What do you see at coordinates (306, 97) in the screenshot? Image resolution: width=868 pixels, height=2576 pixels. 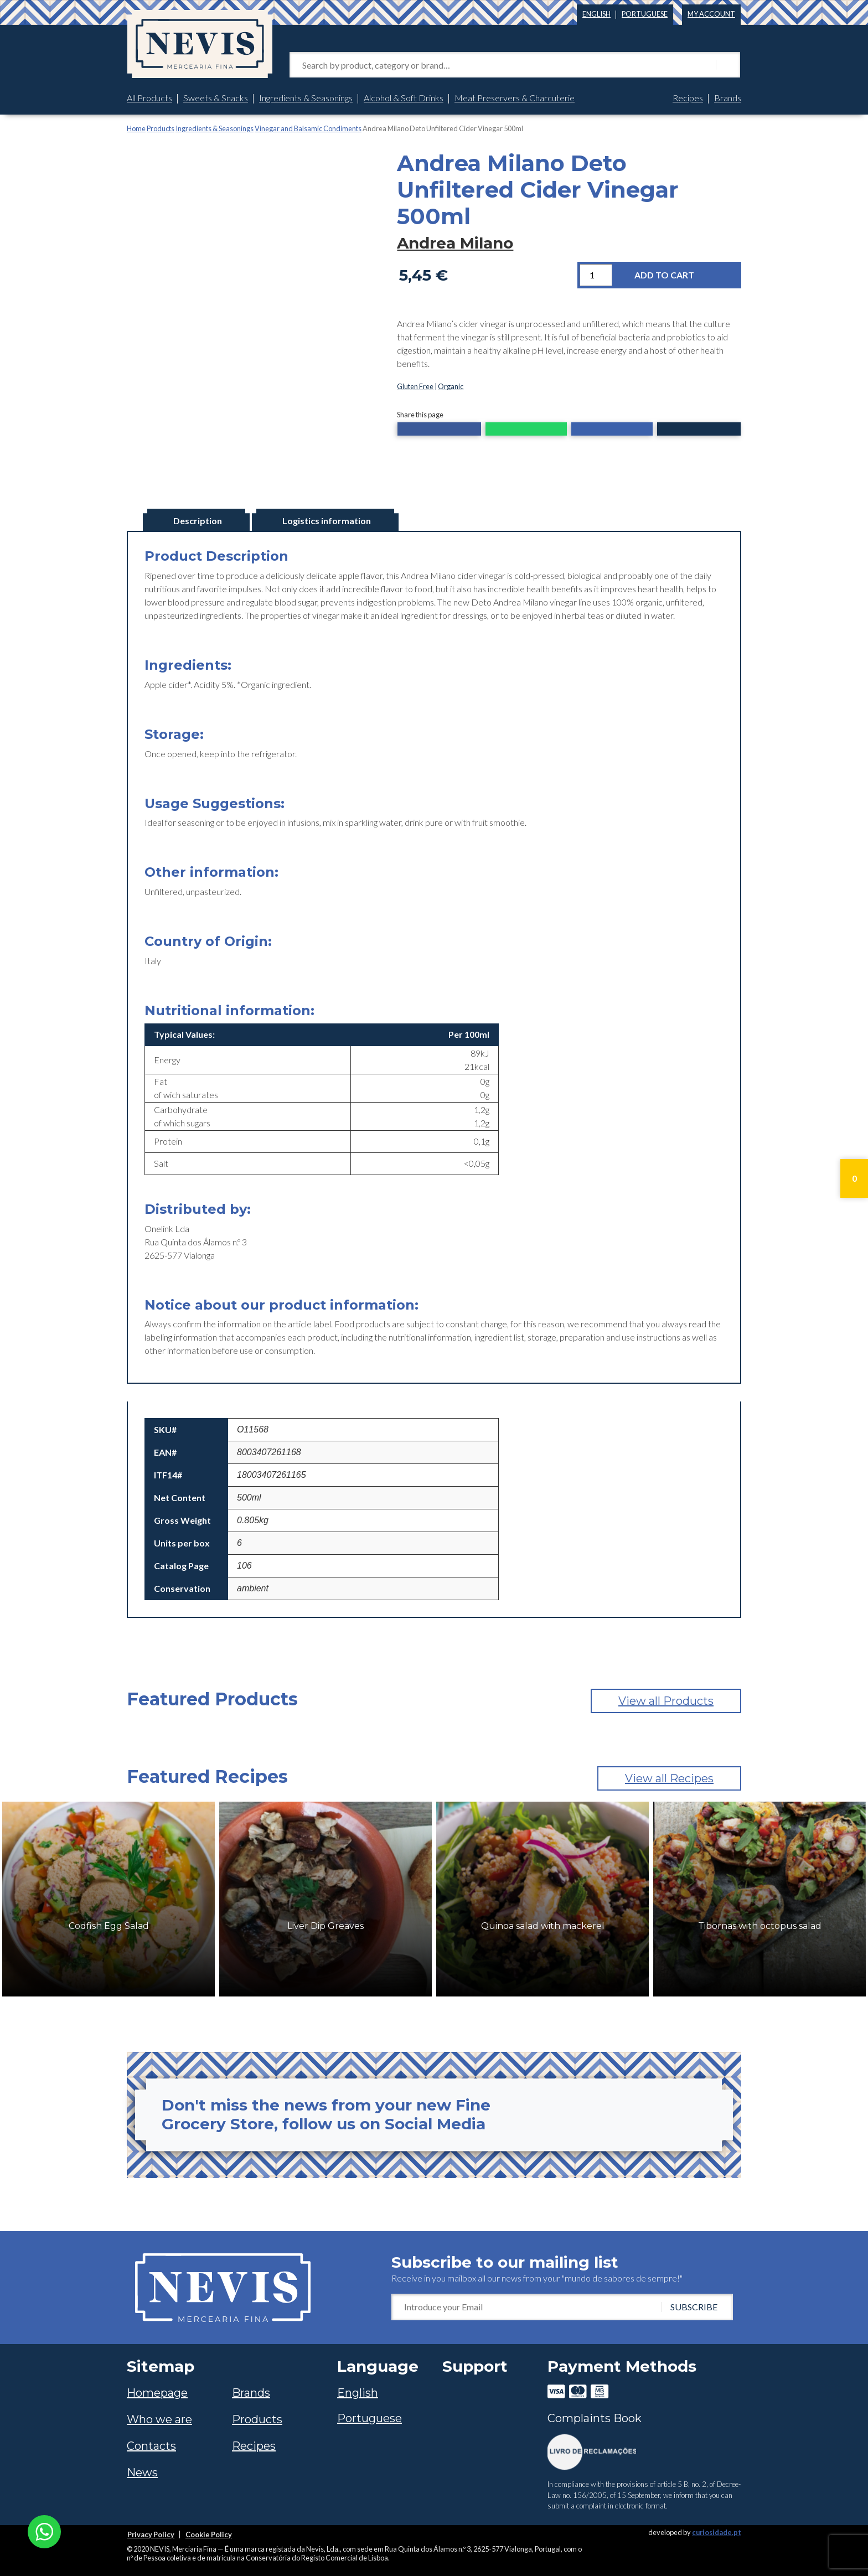 I see `Ingredients & Seasonings` at bounding box center [306, 97].